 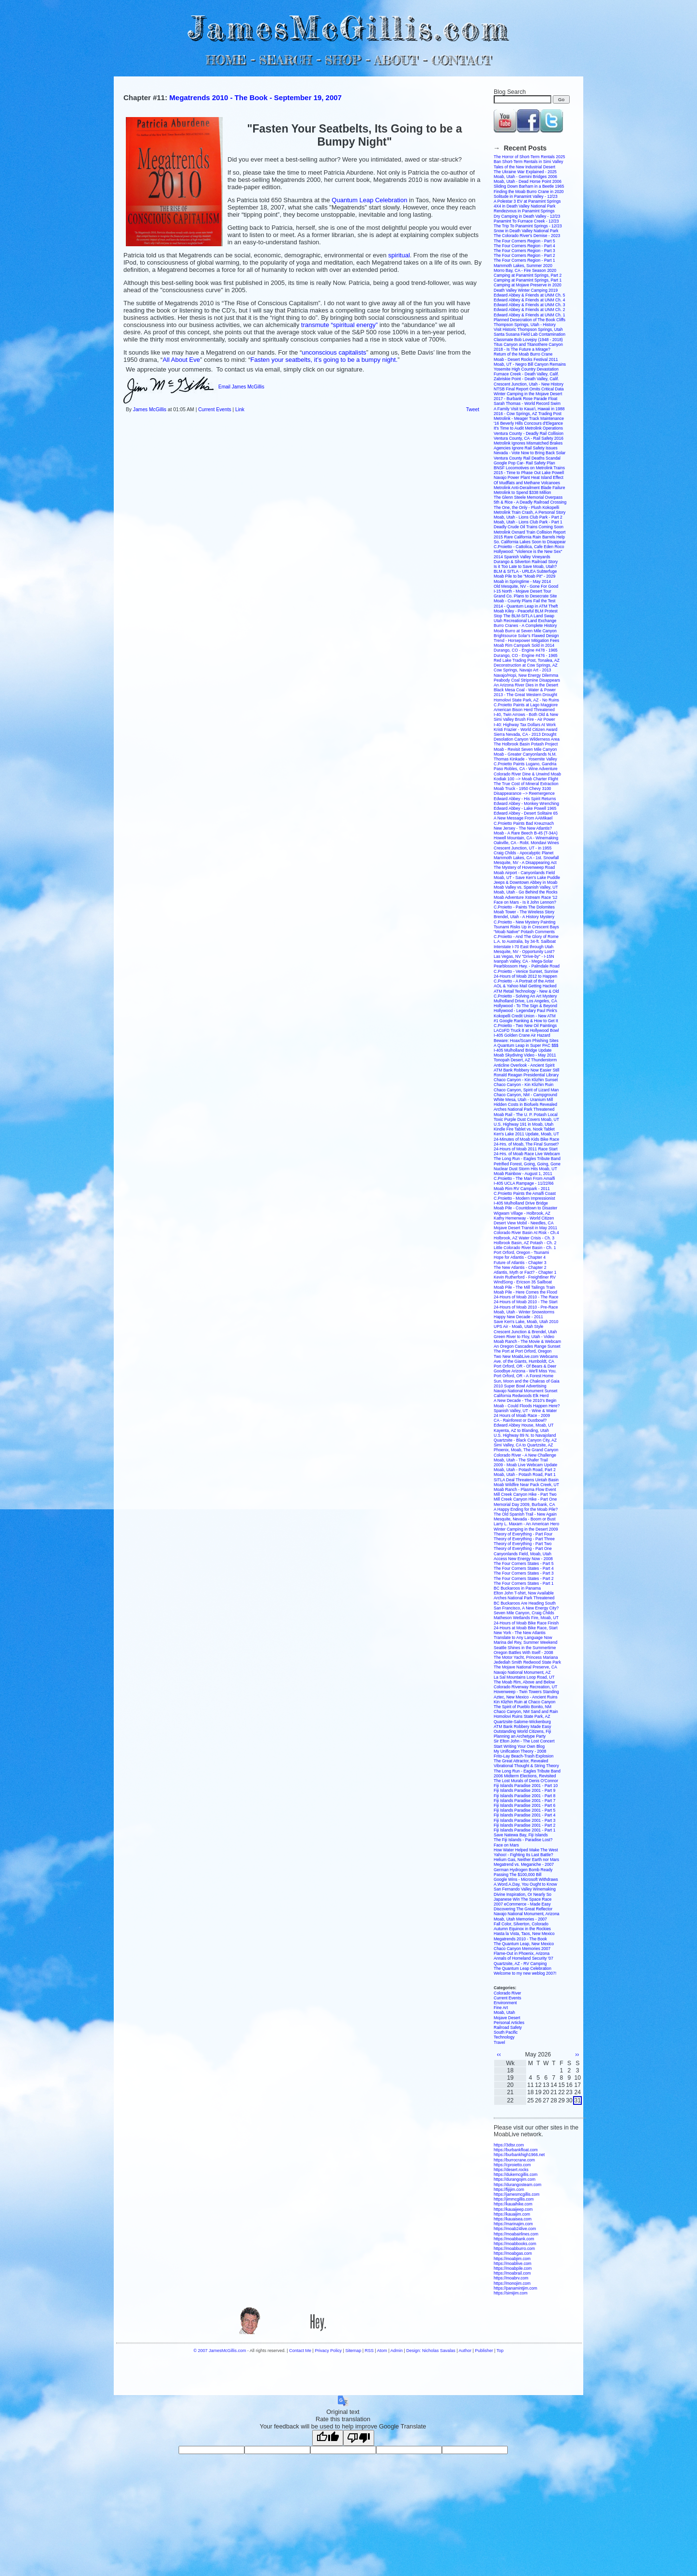 What do you see at coordinates (526, 1697) in the screenshot?
I see `Aztec, New Mexico - Ancient Ruins` at bounding box center [526, 1697].